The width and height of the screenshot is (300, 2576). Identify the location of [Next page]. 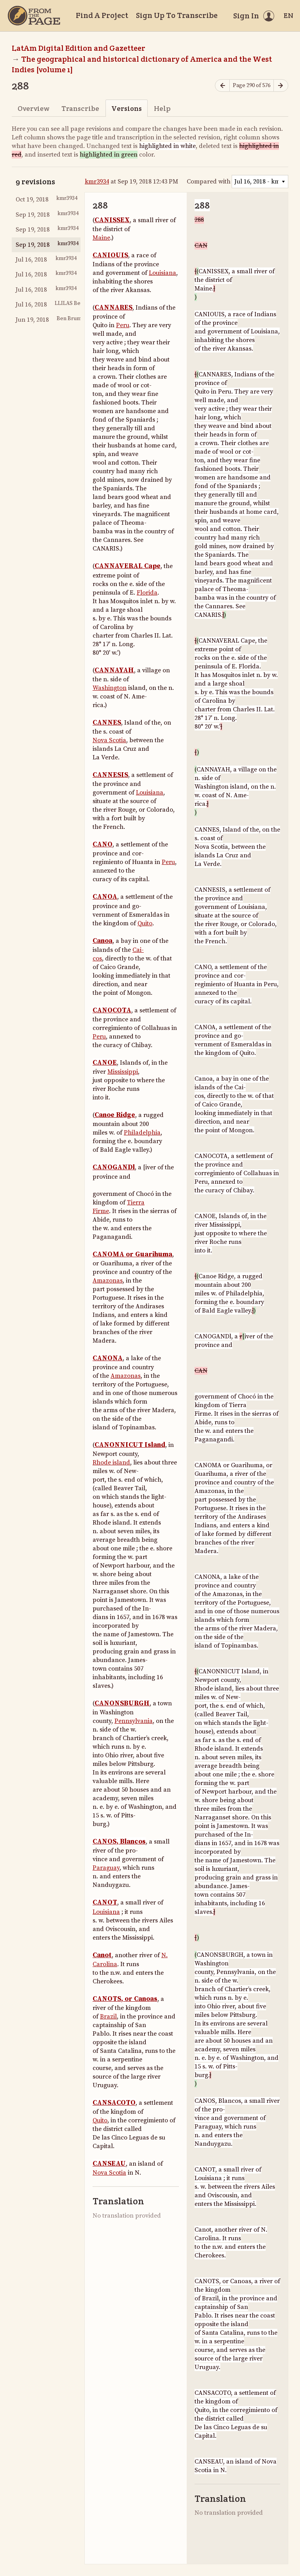
(280, 85).